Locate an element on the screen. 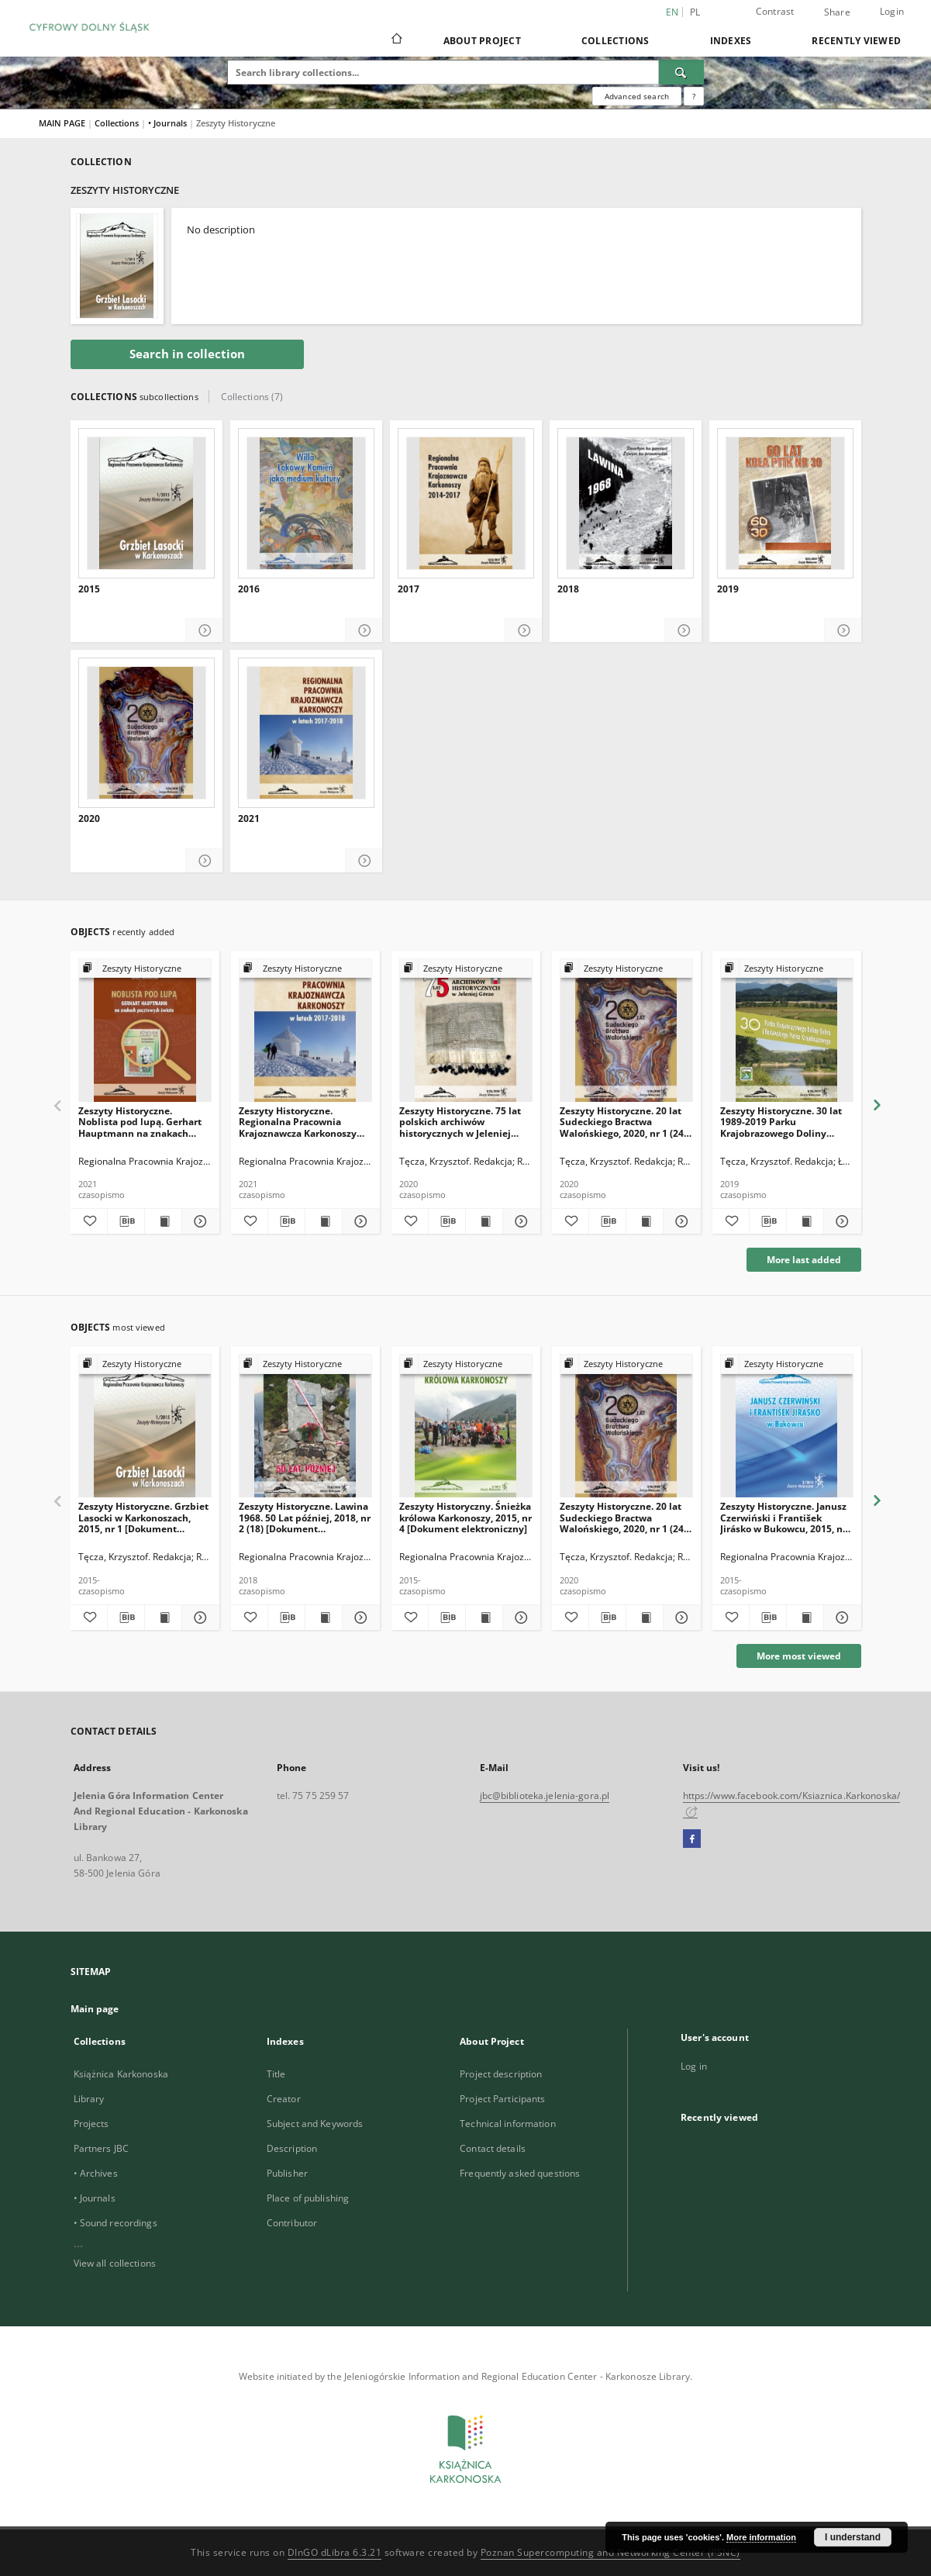 The width and height of the screenshot is (931, 2576). [Zeszyty Historyczne. 20 lat Sudeckiego Bractwa Walońskiego, 2020, nr 1 (24) [Dokument elektroniczny]] is located at coordinates (626, 1031).